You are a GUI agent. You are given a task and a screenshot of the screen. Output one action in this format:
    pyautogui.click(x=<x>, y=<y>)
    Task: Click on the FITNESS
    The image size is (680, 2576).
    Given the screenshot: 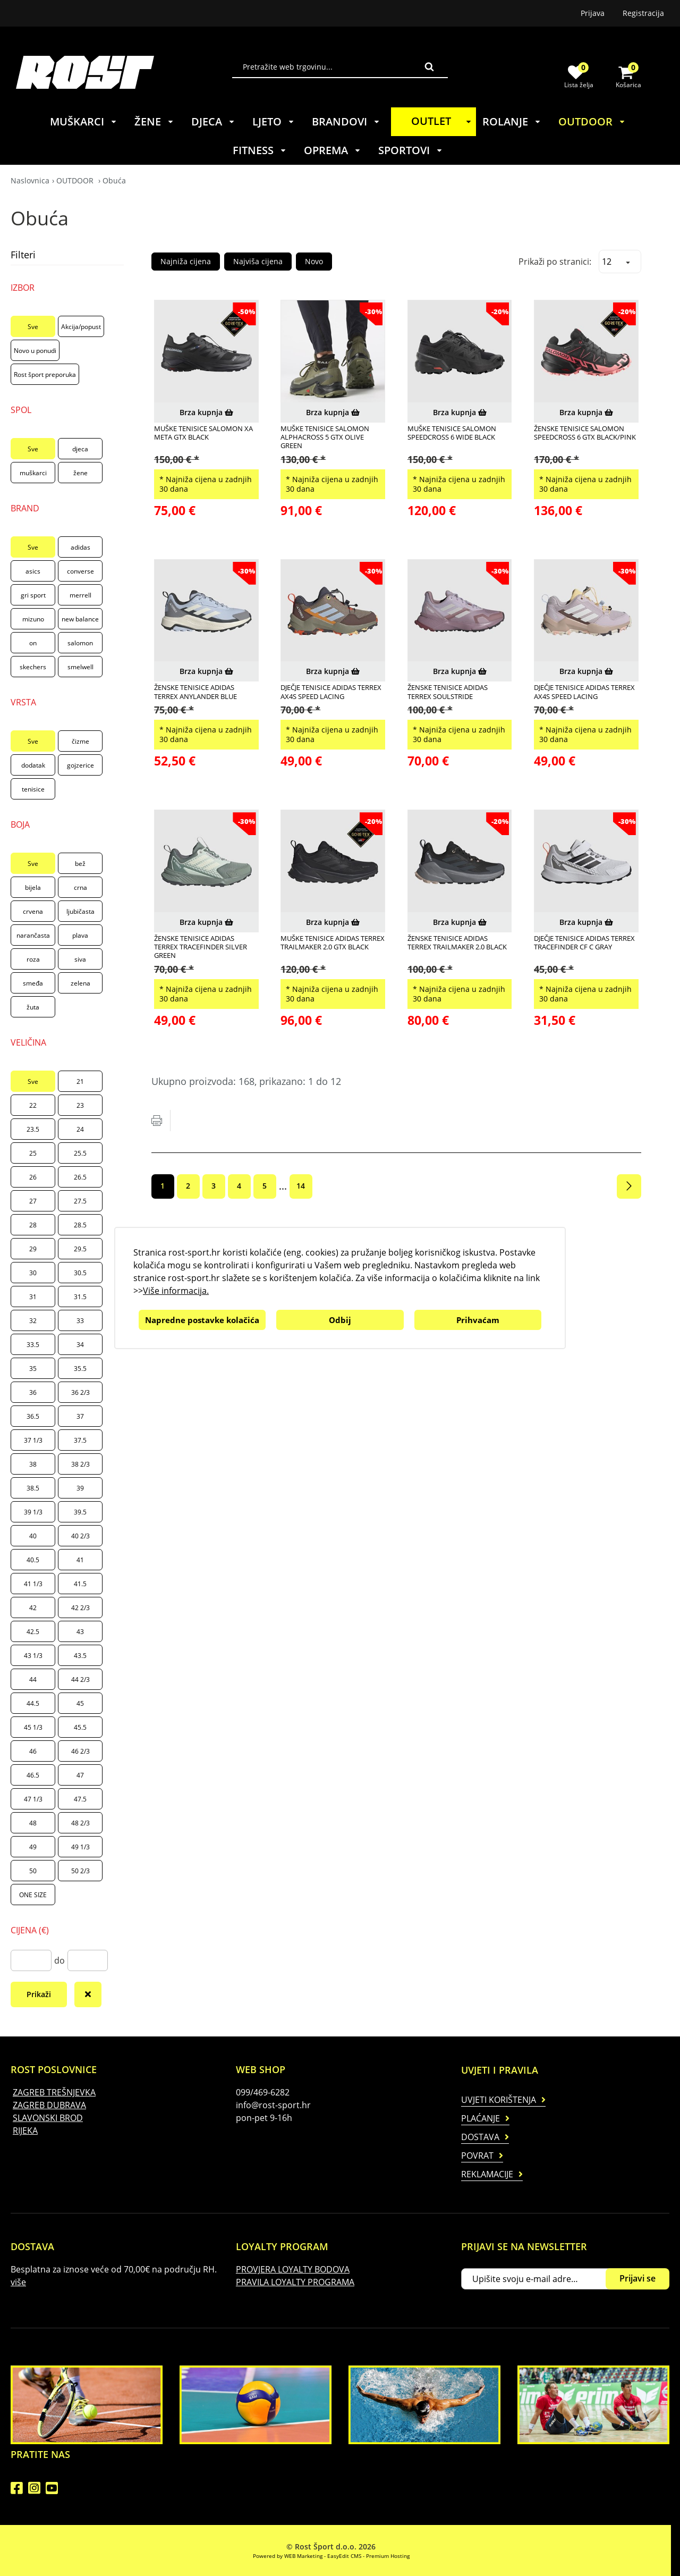 What is the action you would take?
    pyautogui.click(x=260, y=150)
    